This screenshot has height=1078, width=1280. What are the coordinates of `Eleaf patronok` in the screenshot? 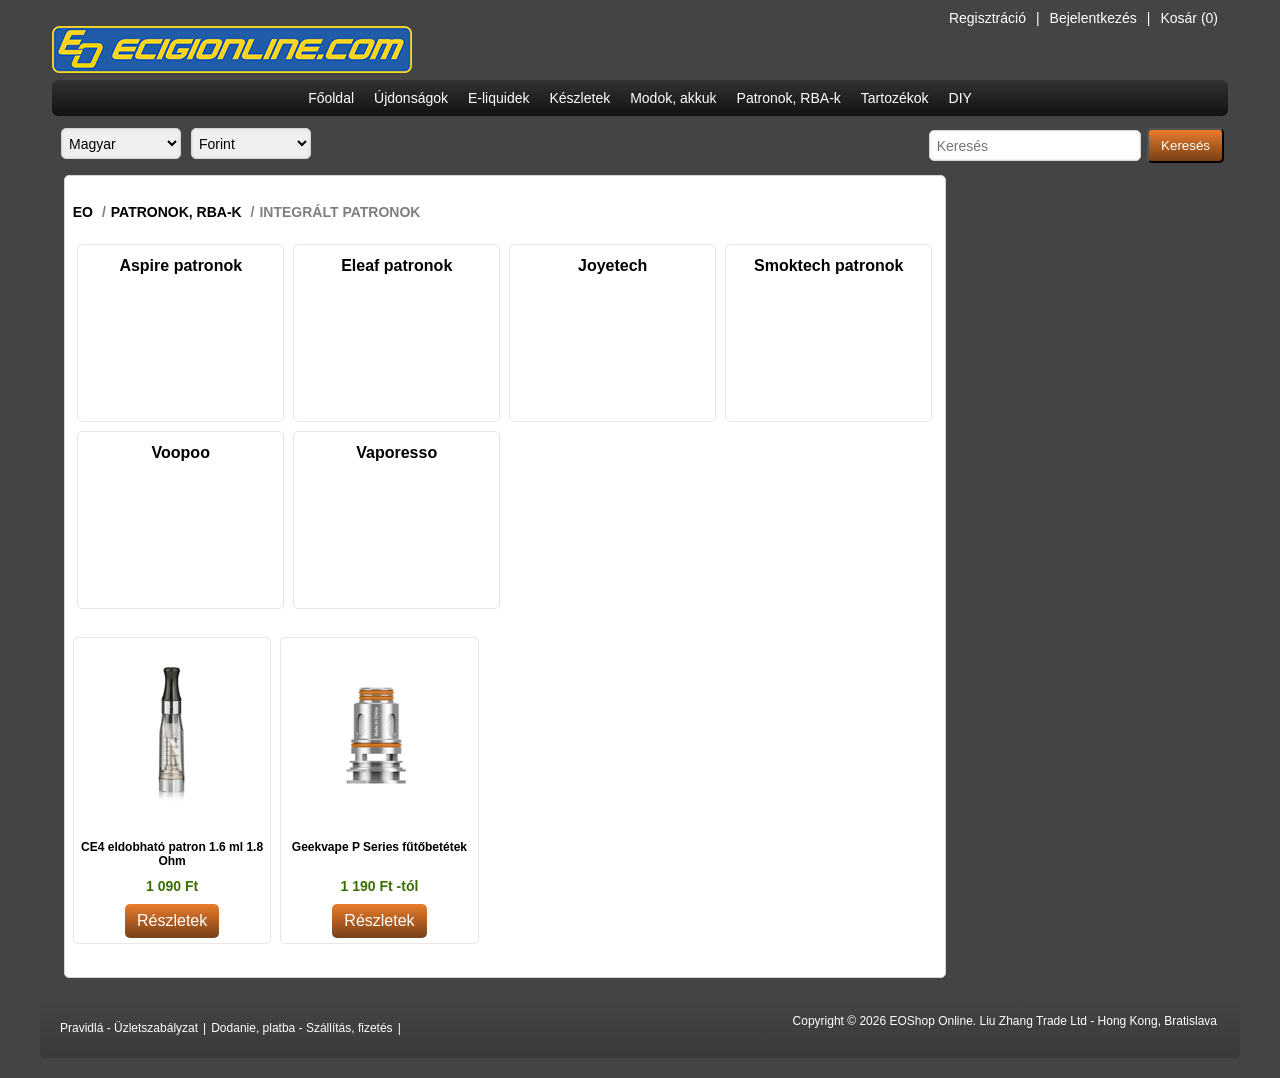 It's located at (396, 265).